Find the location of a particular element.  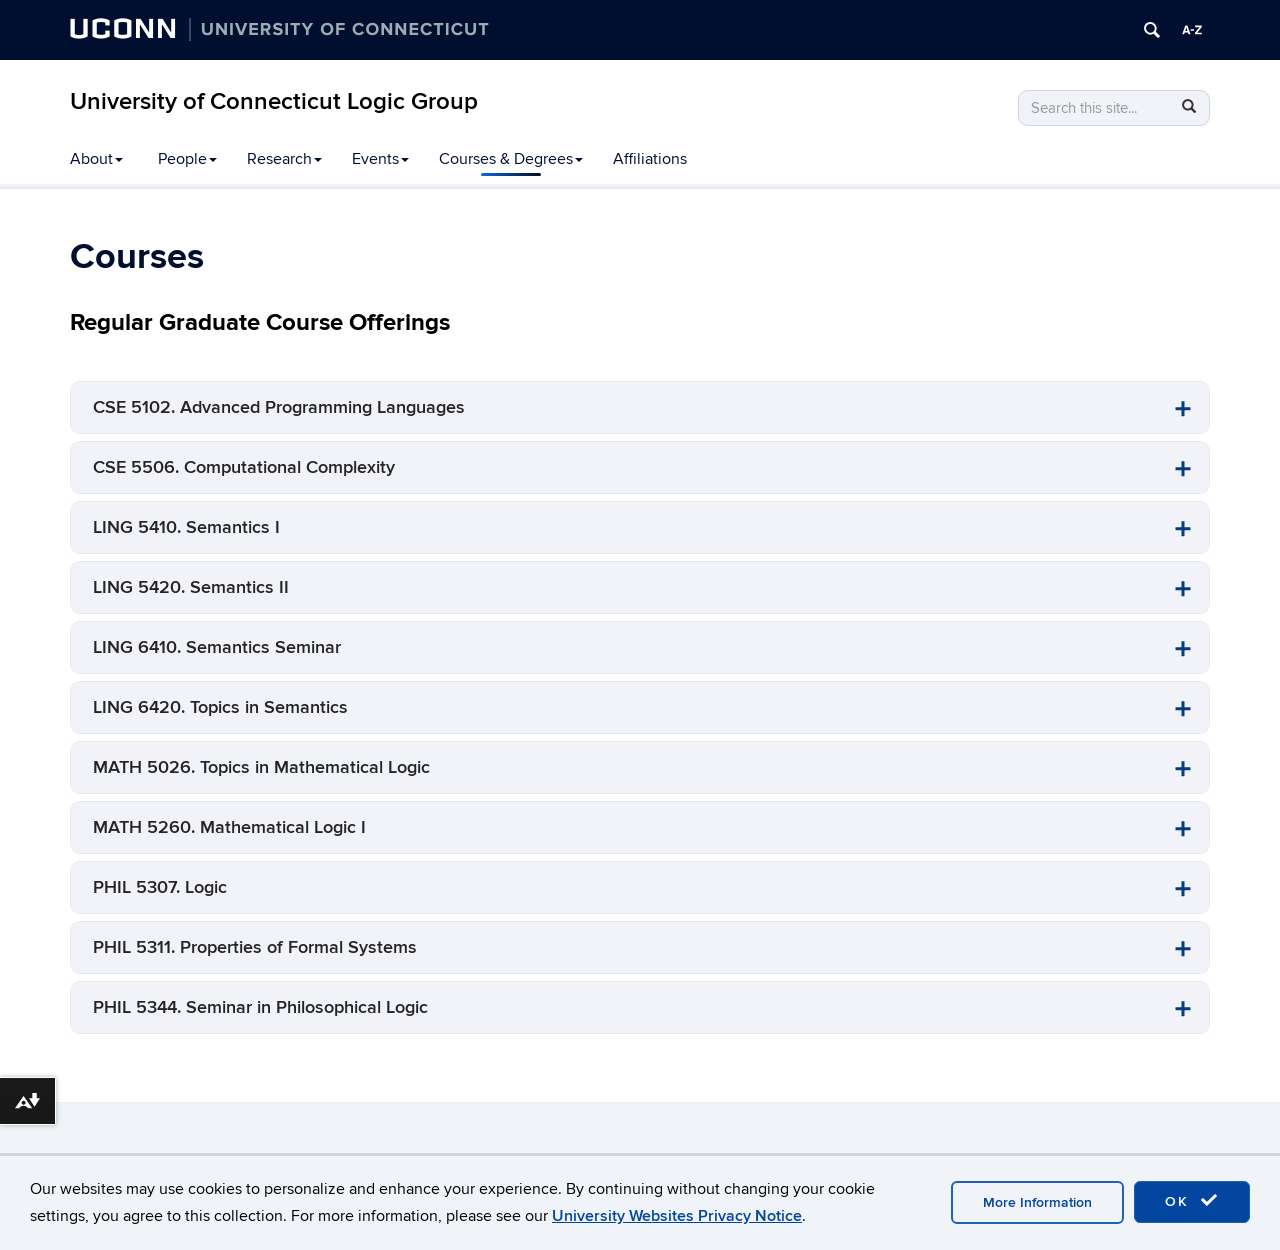

CSE 5506. Computational Complexity is located at coordinates (244, 467).